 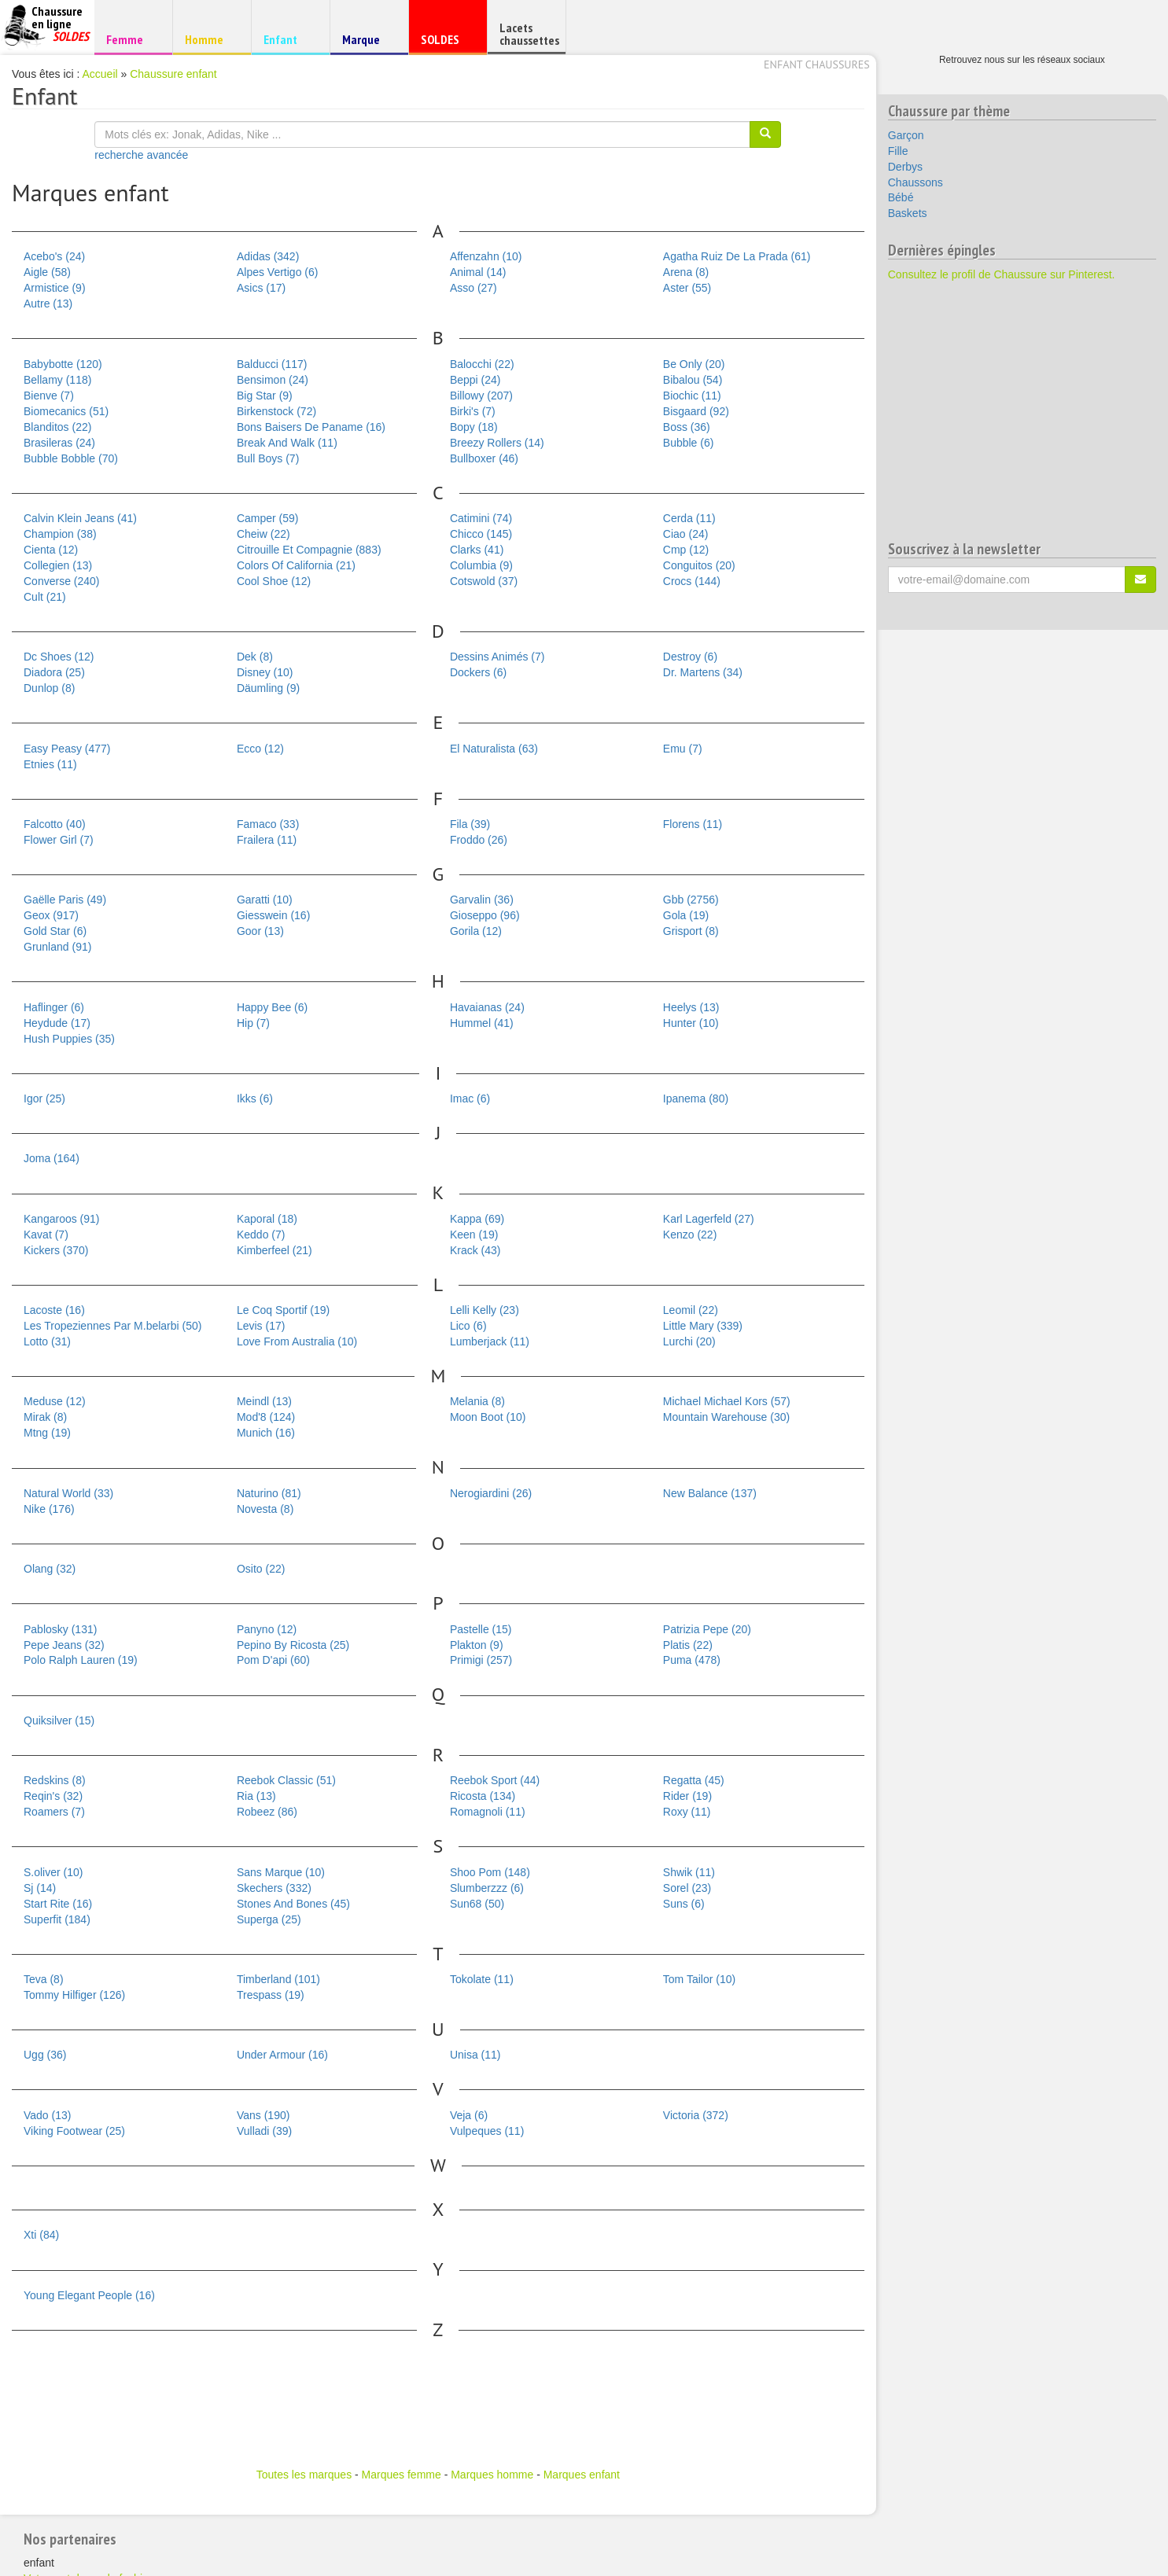 I want to click on Toutes les marques, so click(x=304, y=2474).